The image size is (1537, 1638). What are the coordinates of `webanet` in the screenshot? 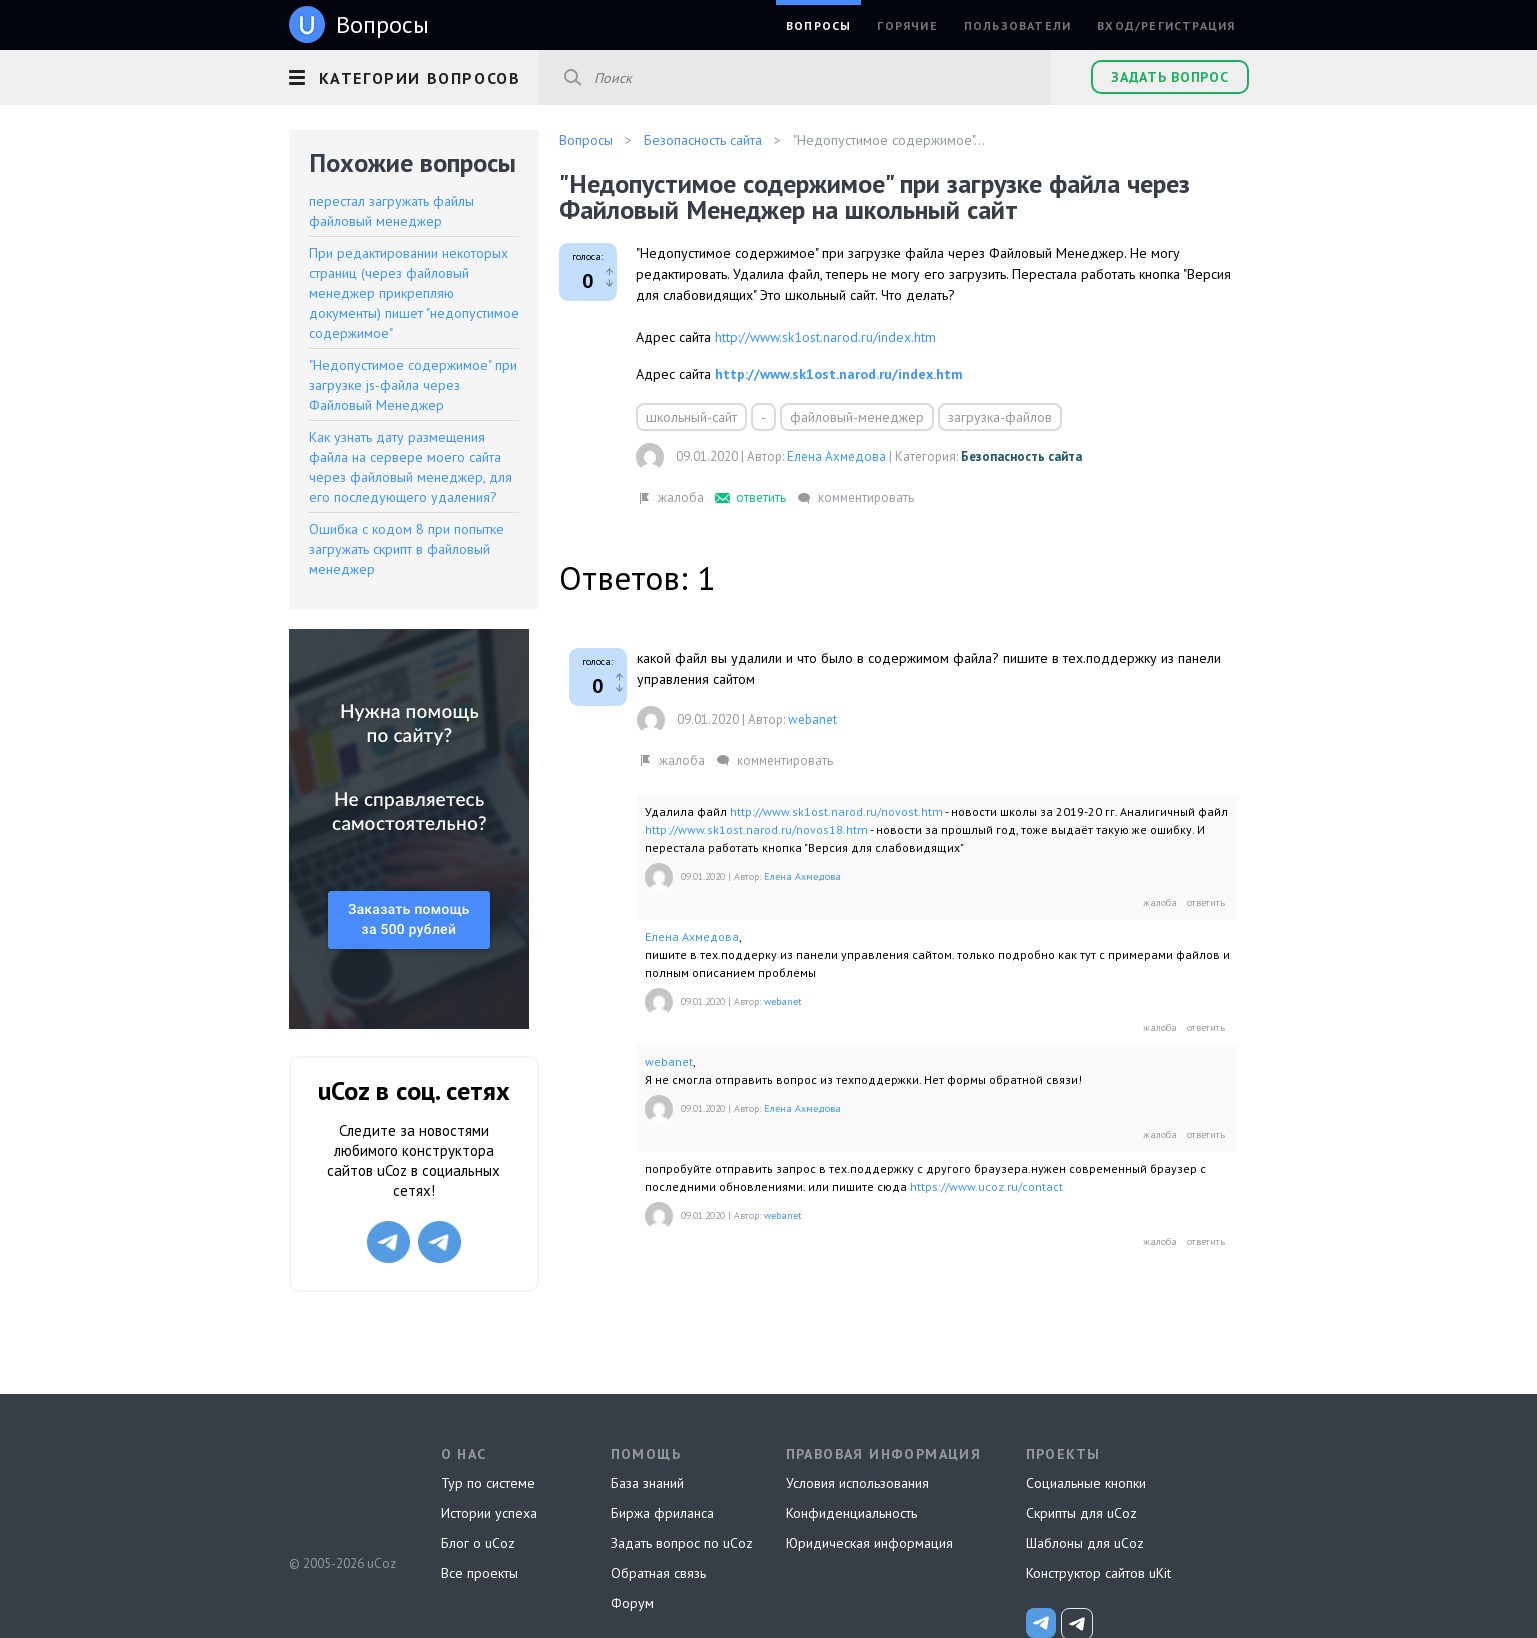 It's located at (812, 719).